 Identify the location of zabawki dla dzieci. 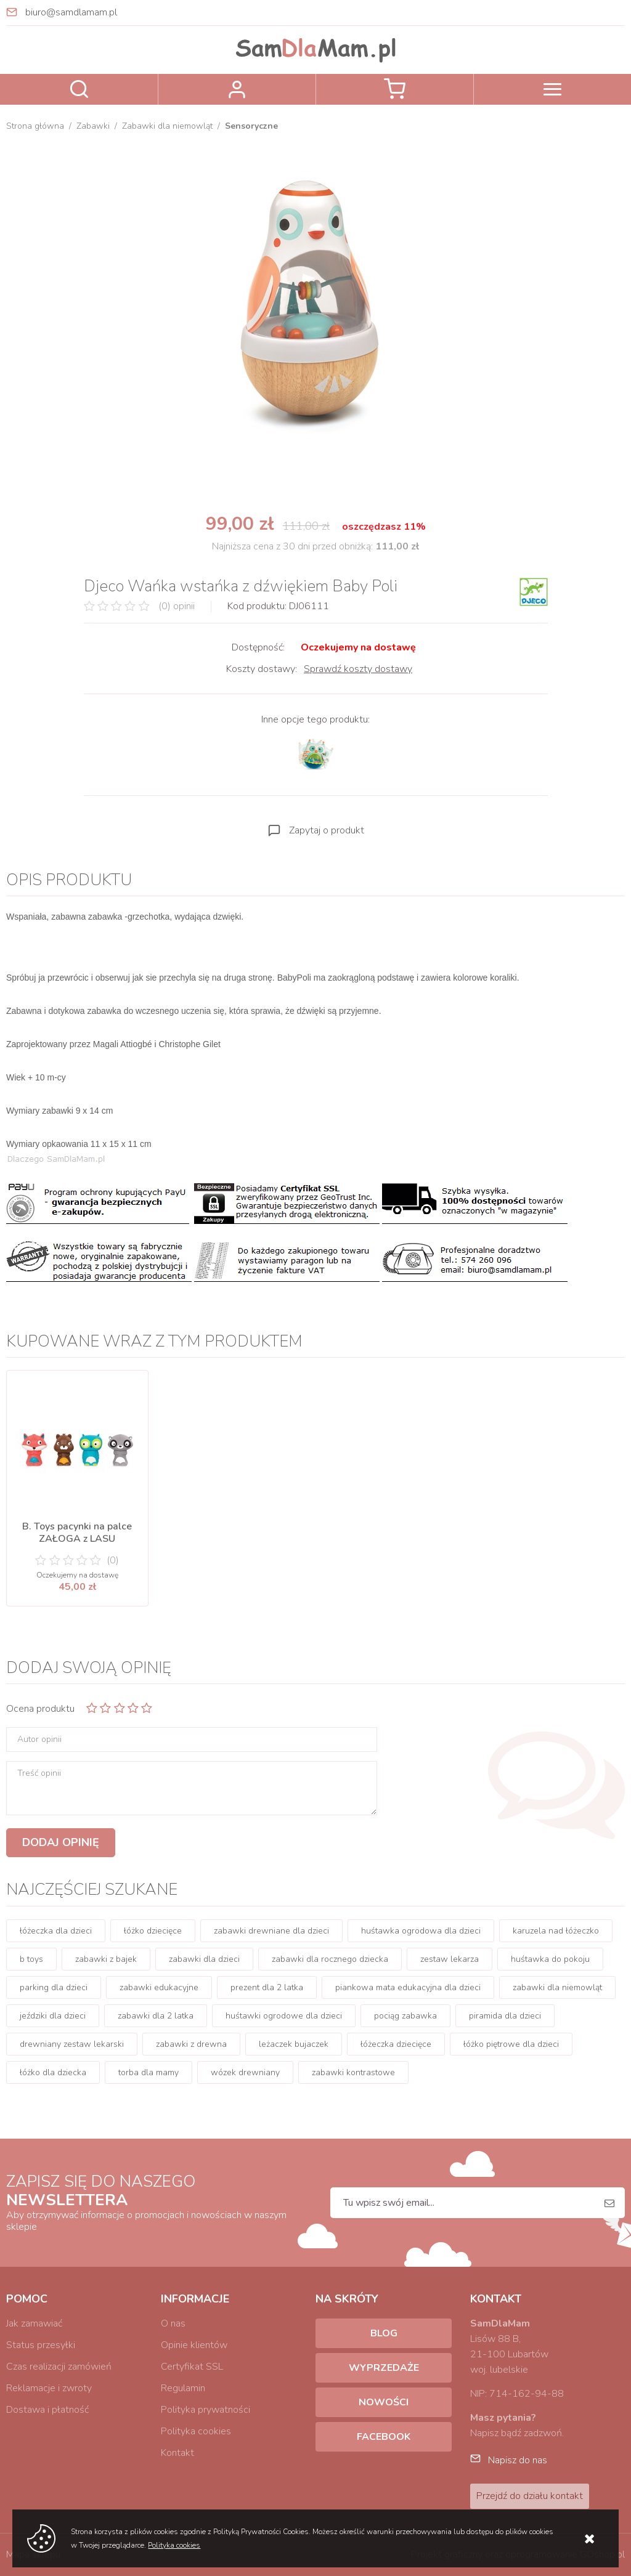
(204, 1959).